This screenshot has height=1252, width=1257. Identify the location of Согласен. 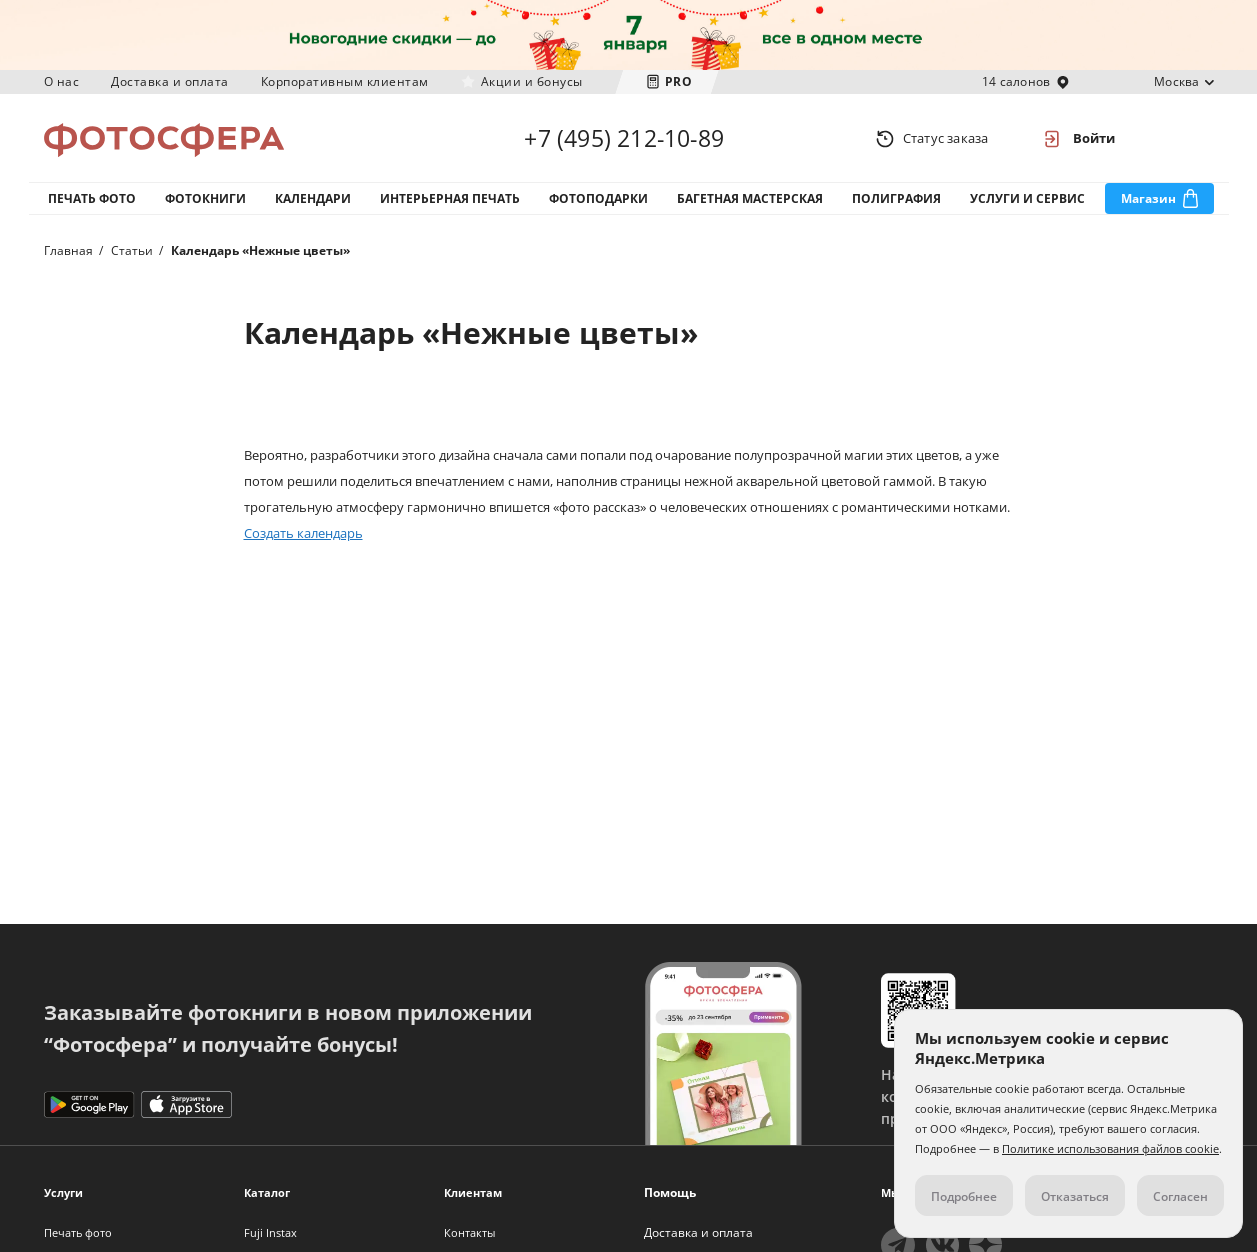
(1180, 1196).